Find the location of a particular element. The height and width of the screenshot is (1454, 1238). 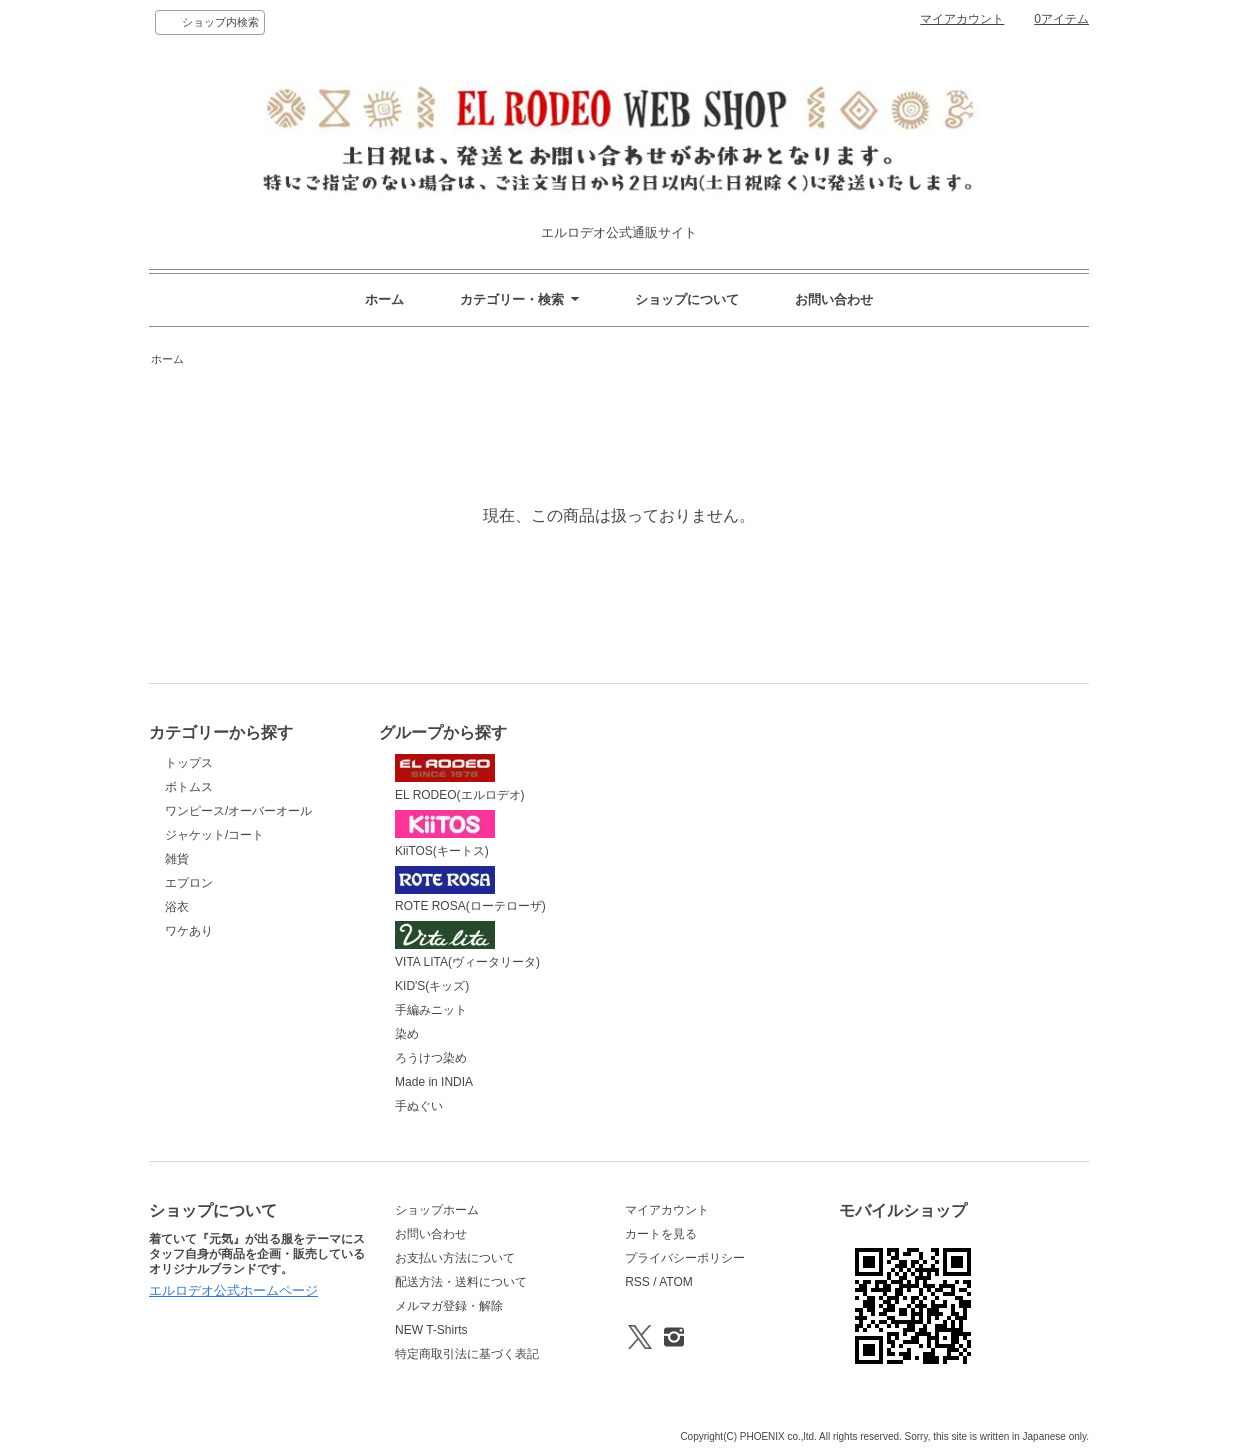

エルロデオ公式ホームページ is located at coordinates (233, 1290).